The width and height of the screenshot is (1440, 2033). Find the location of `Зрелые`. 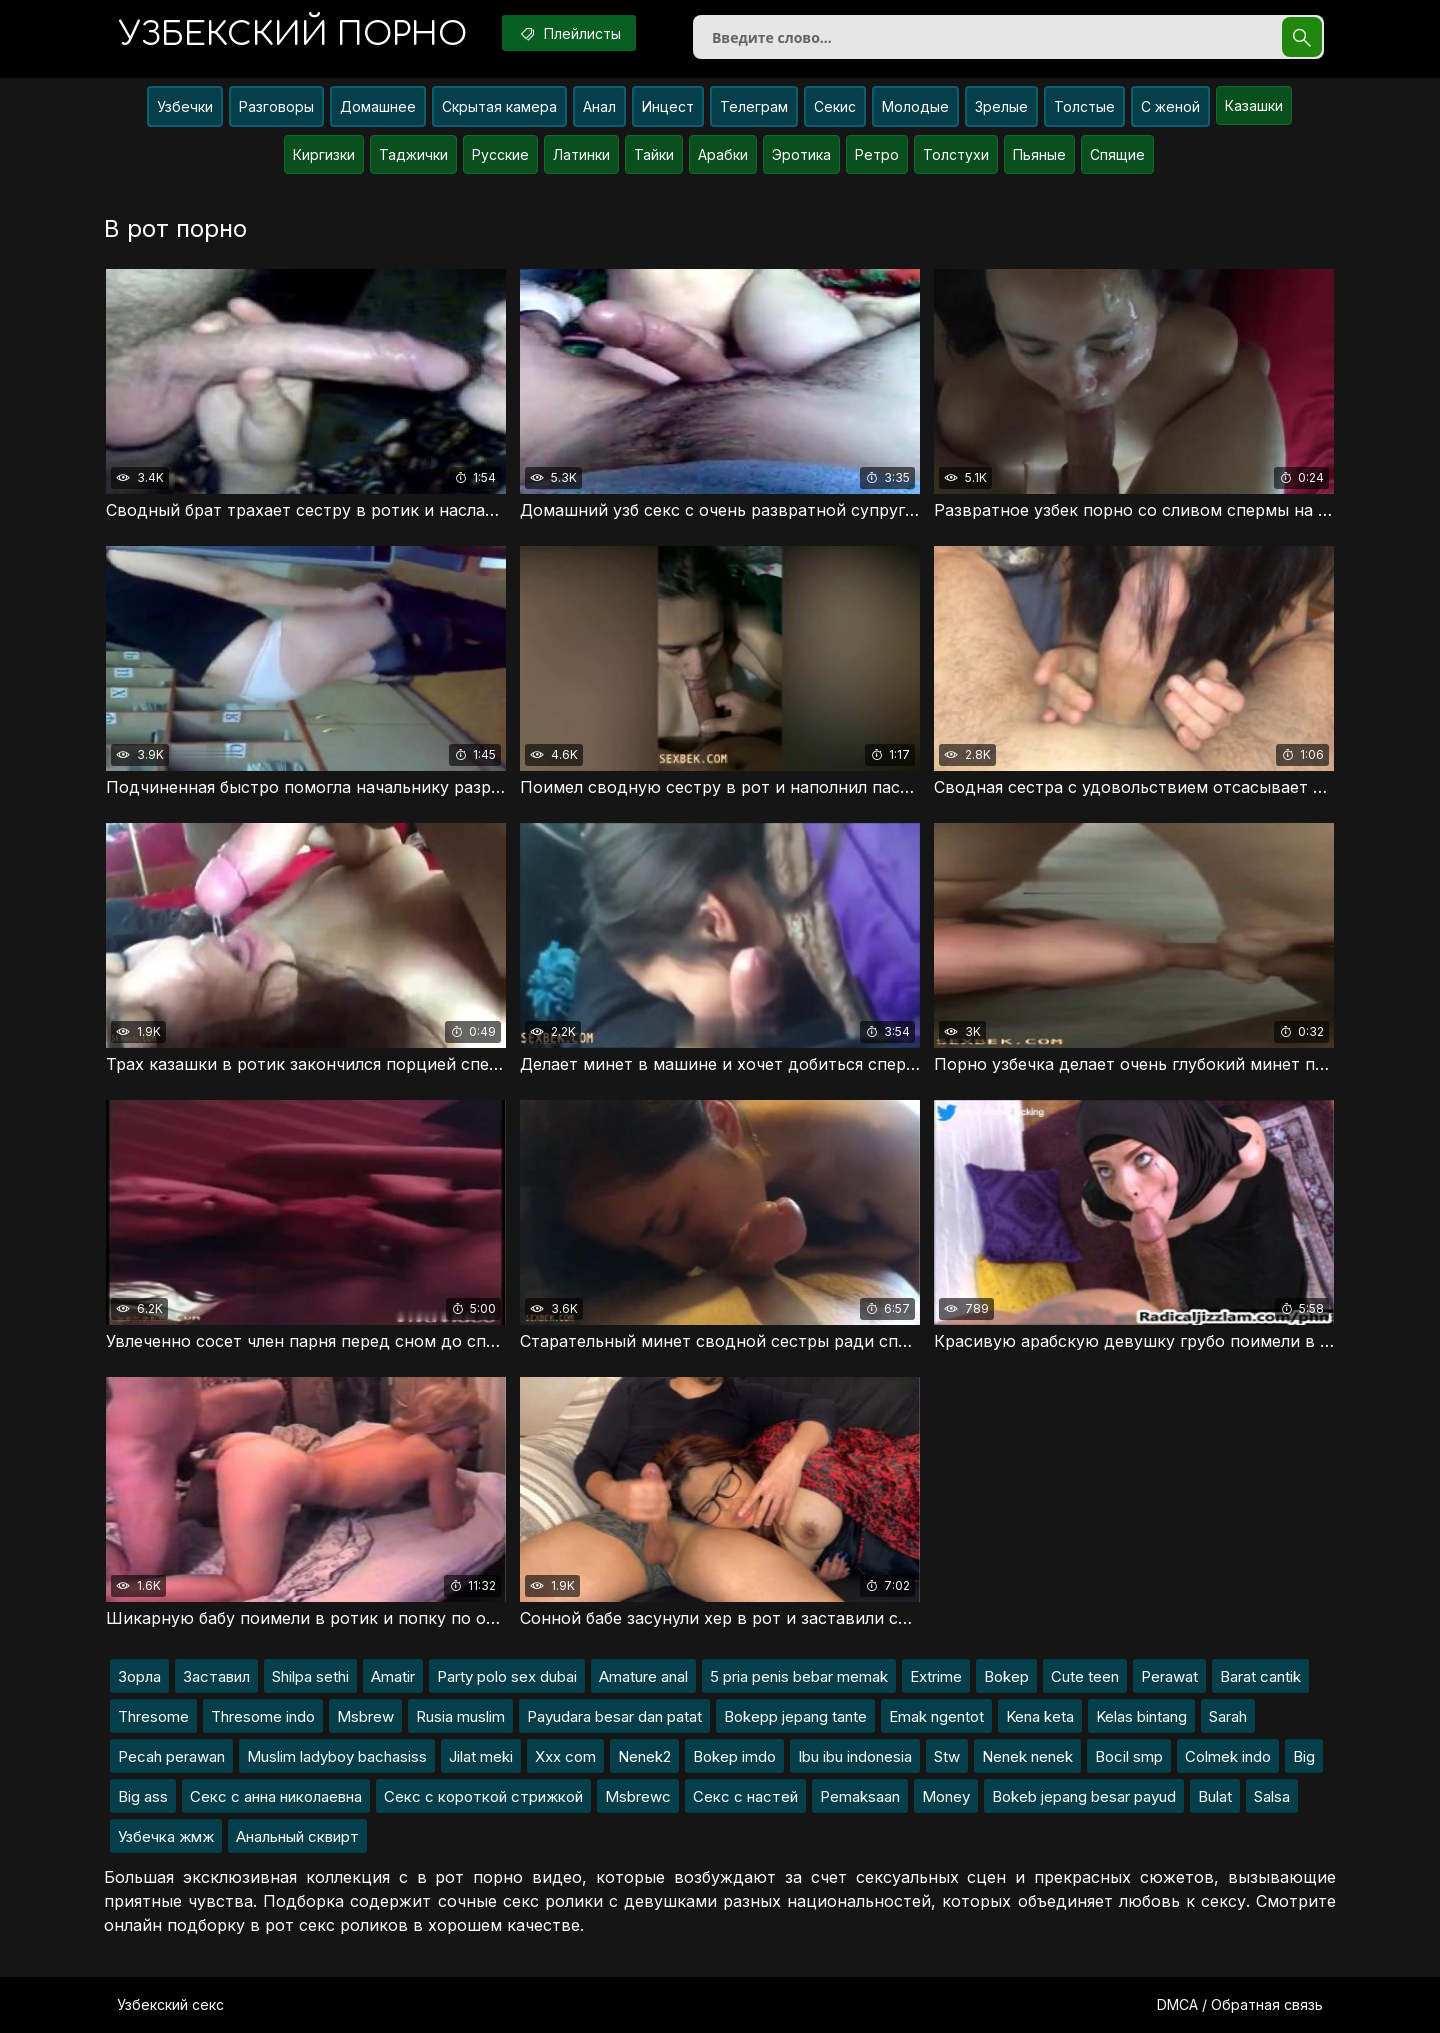

Зрелые is located at coordinates (1001, 106).